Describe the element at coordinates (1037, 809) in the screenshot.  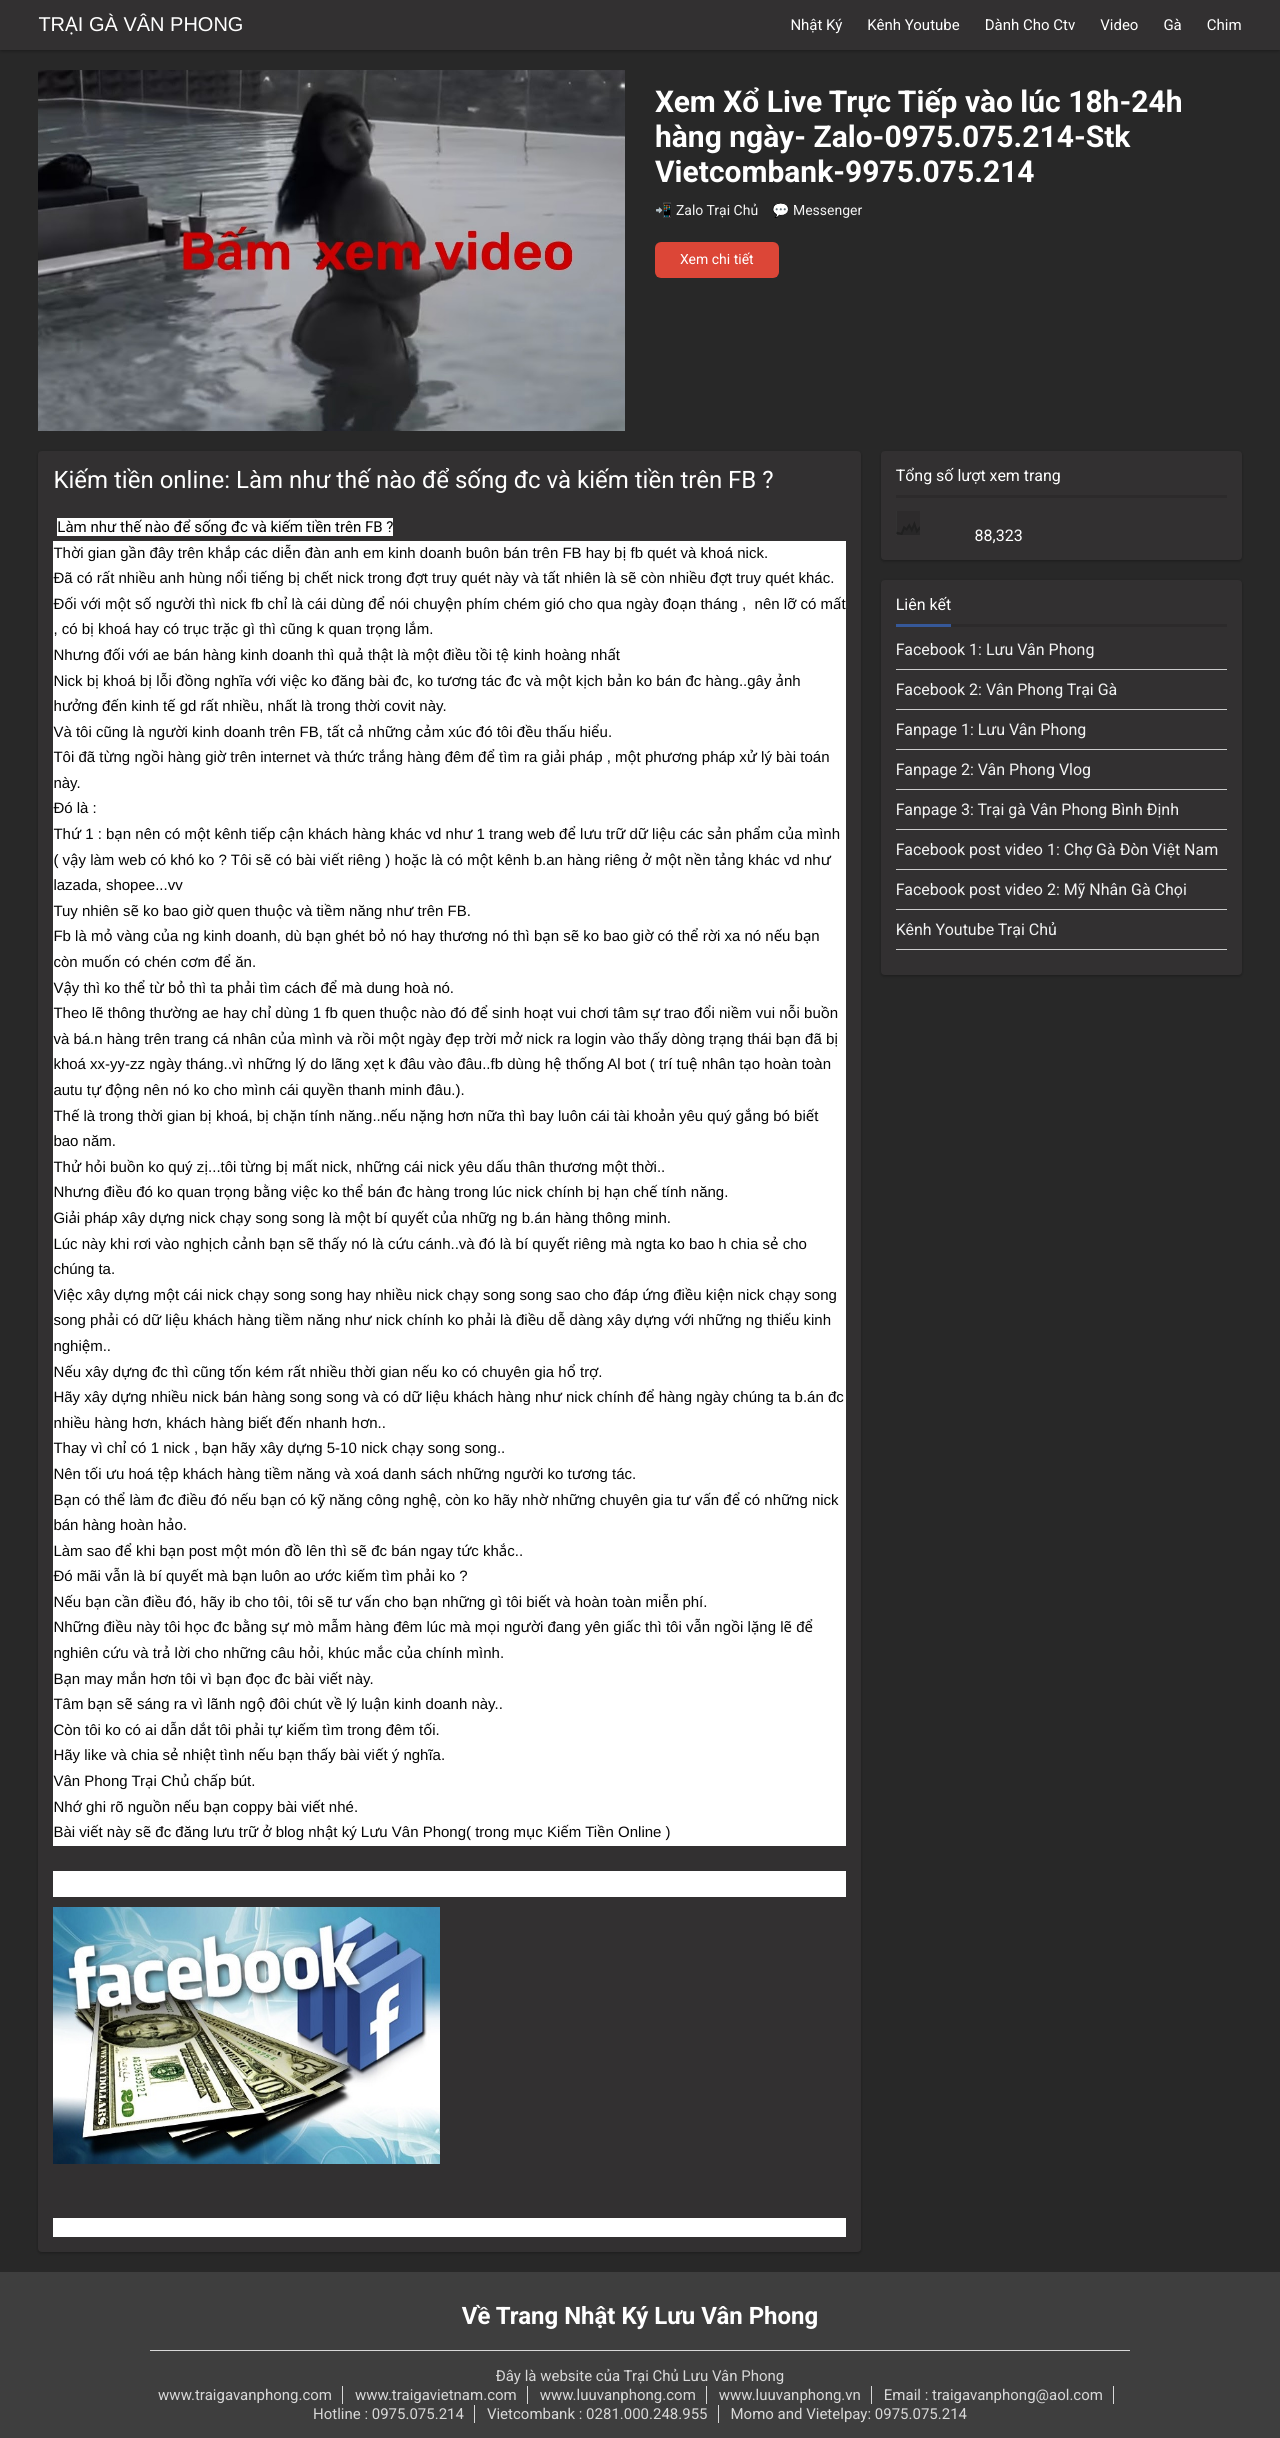
I see `Fanpage 3: Trại gà Vân Phong Bình Định` at that location.